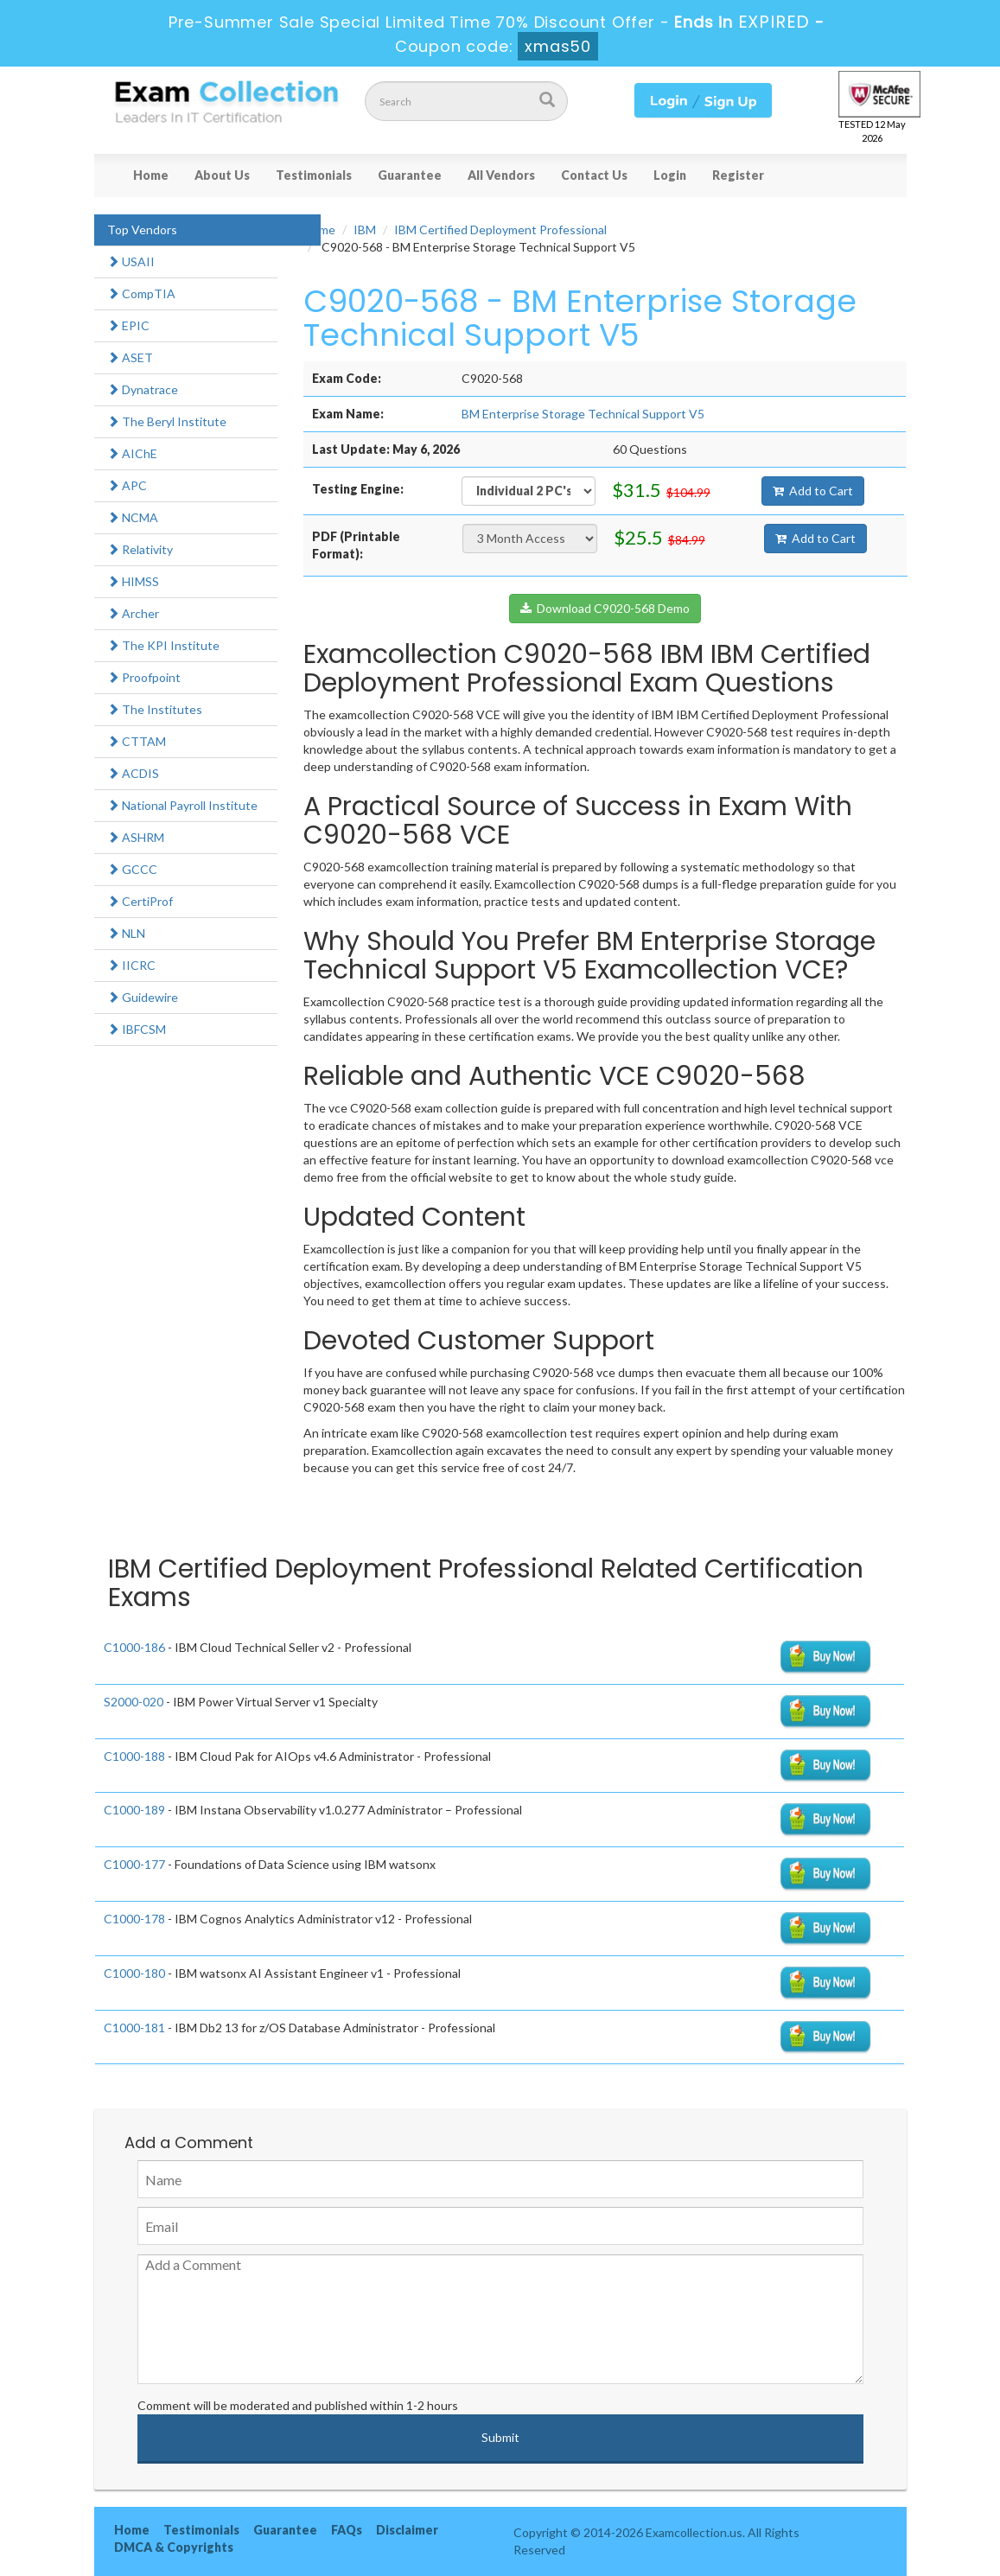 This screenshot has width=1000, height=2576. Describe the element at coordinates (134, 1647) in the screenshot. I see `C1000-186` at that location.